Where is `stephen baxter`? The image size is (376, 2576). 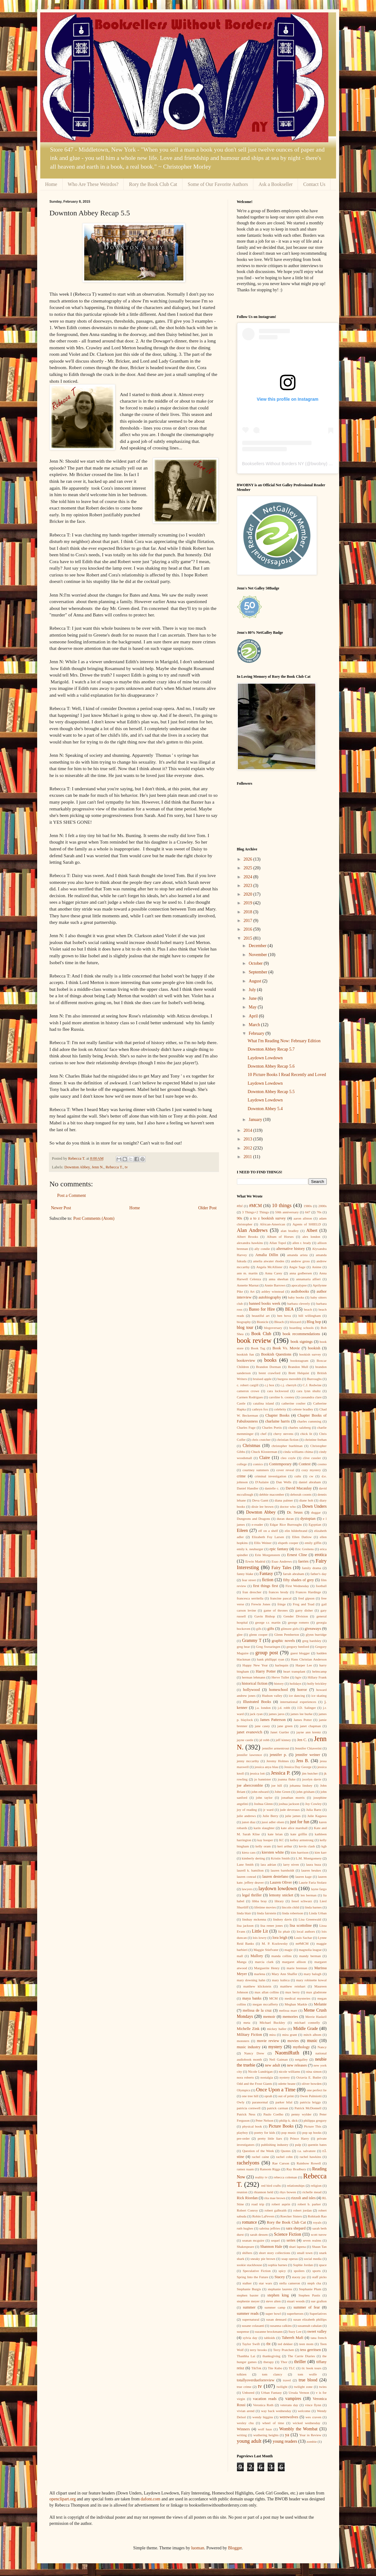 stephen baxter is located at coordinates (248, 2295).